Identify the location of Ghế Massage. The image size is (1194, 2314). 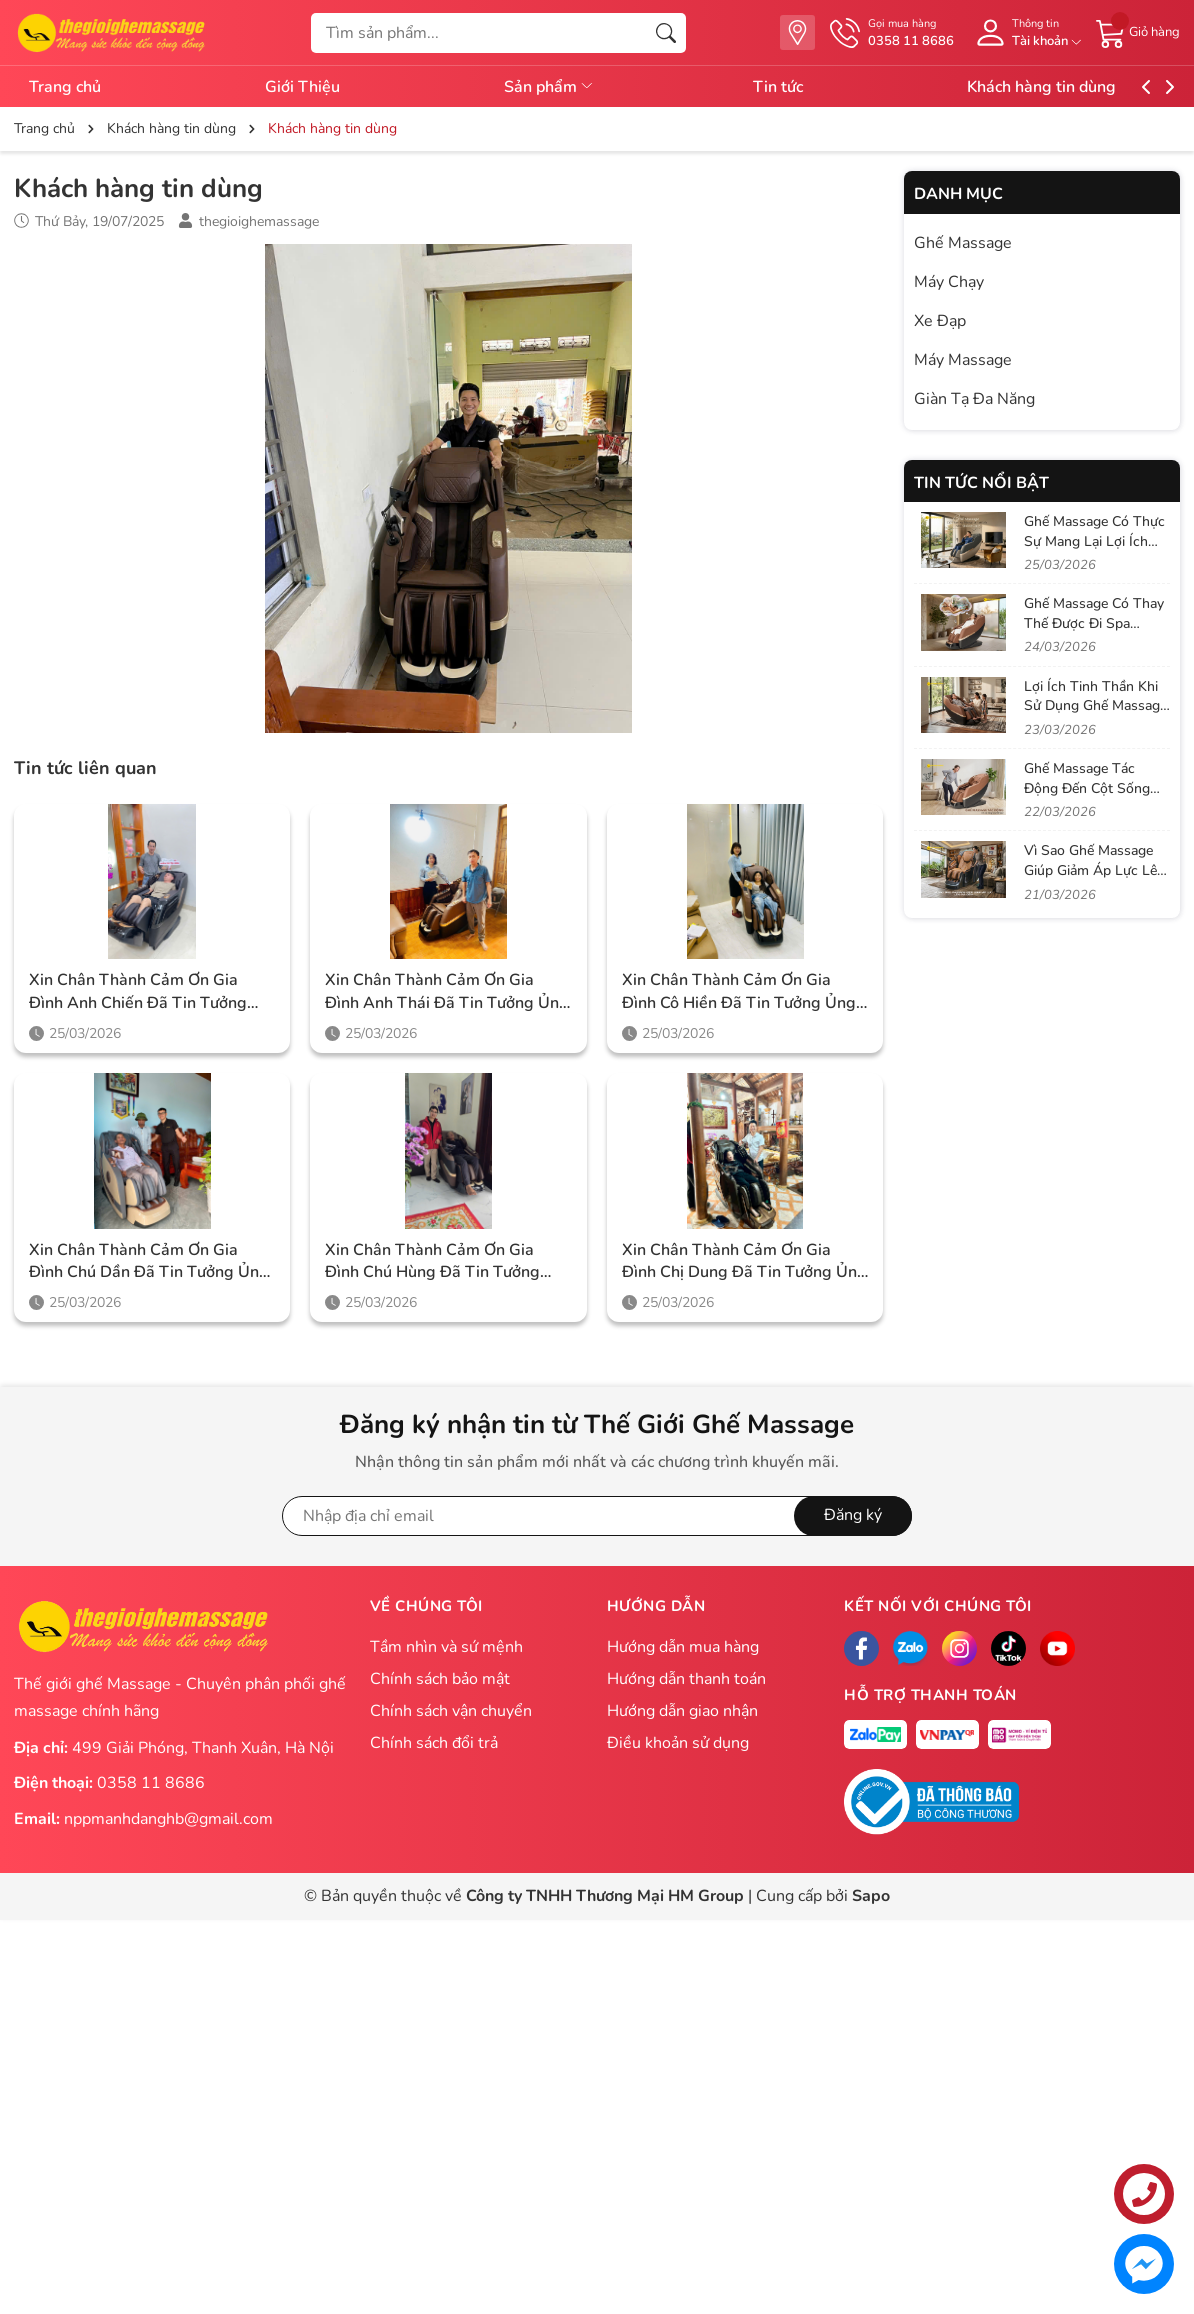
(963, 243).